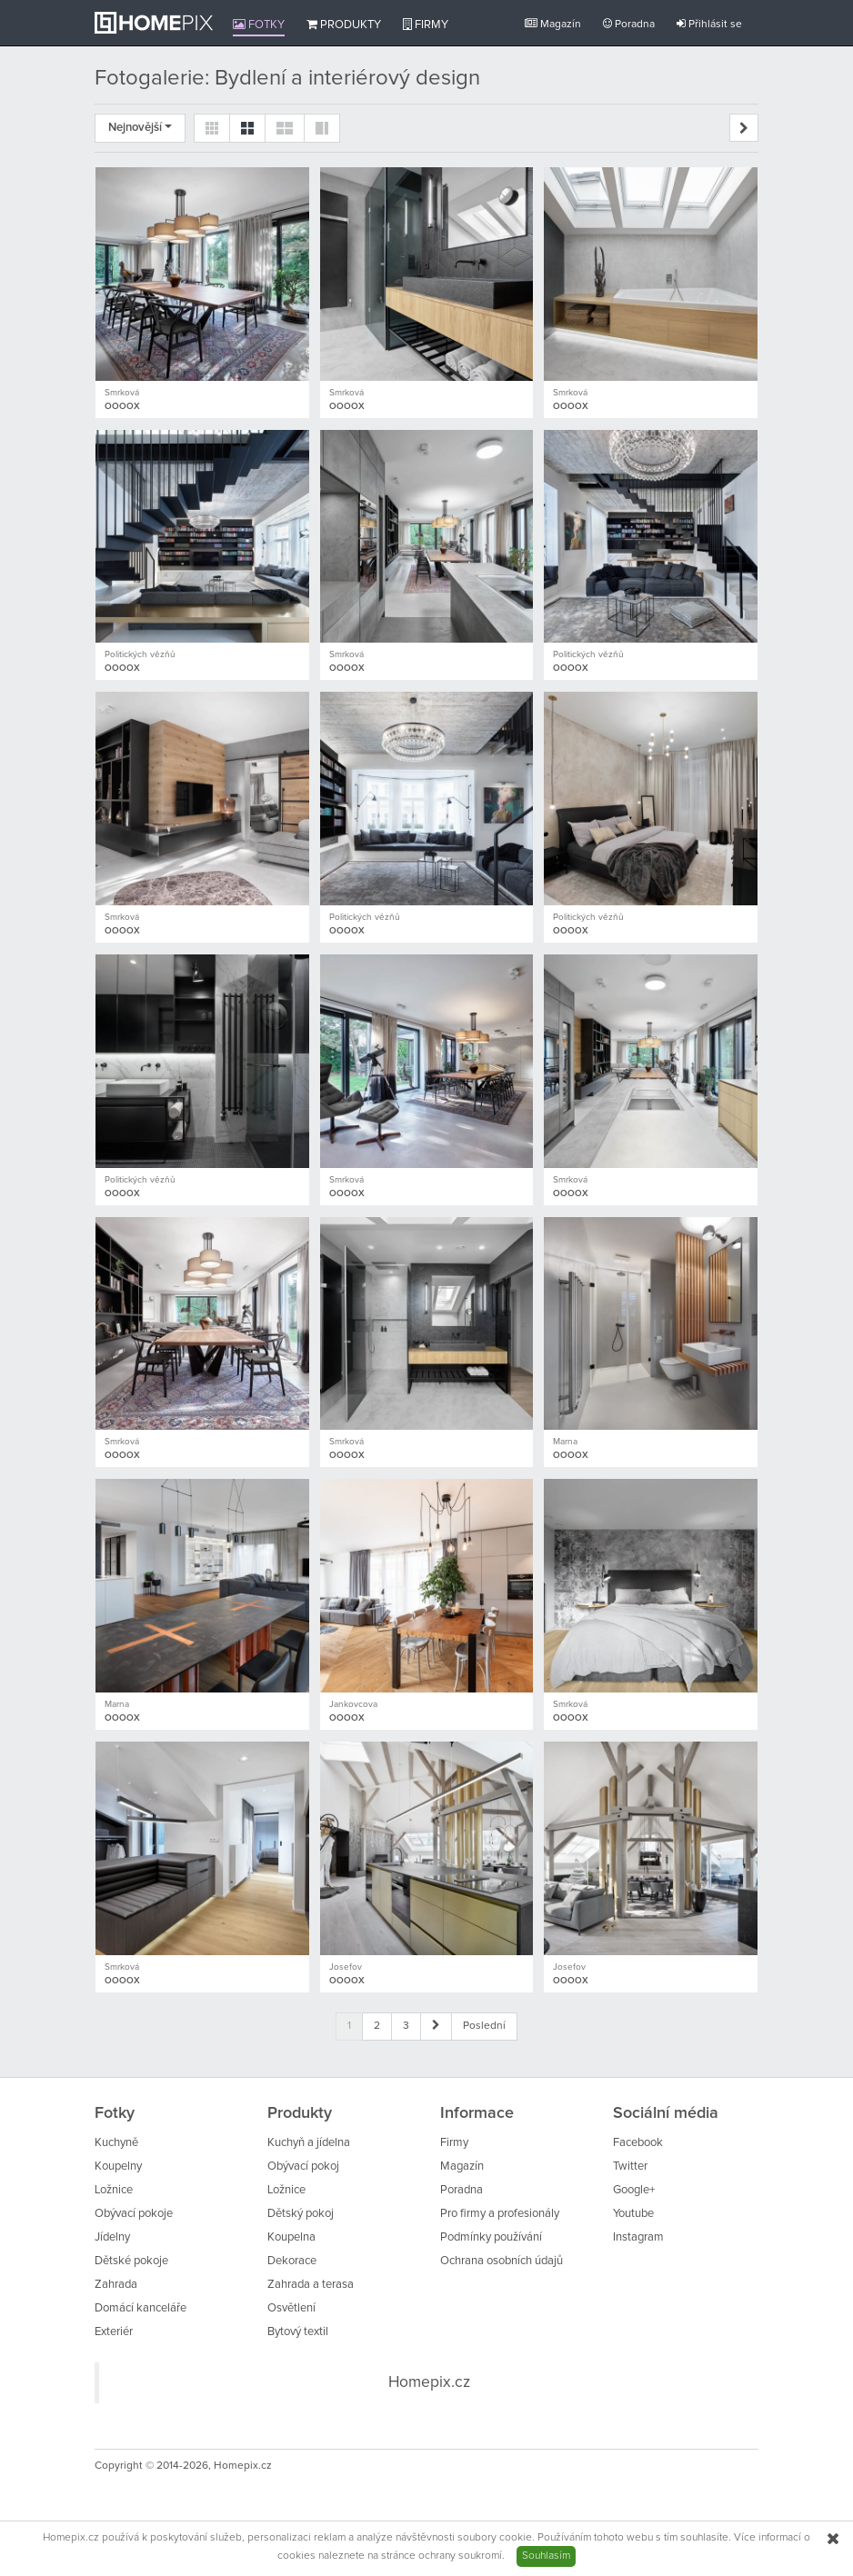 The height and width of the screenshot is (2576, 853). Describe the element at coordinates (140, 654) in the screenshot. I see `Politických vězňů` at that location.